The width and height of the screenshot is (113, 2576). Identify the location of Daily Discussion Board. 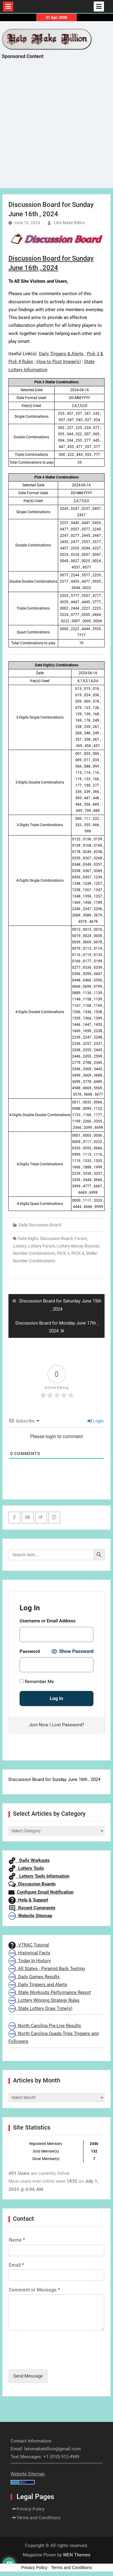
(40, 1224).